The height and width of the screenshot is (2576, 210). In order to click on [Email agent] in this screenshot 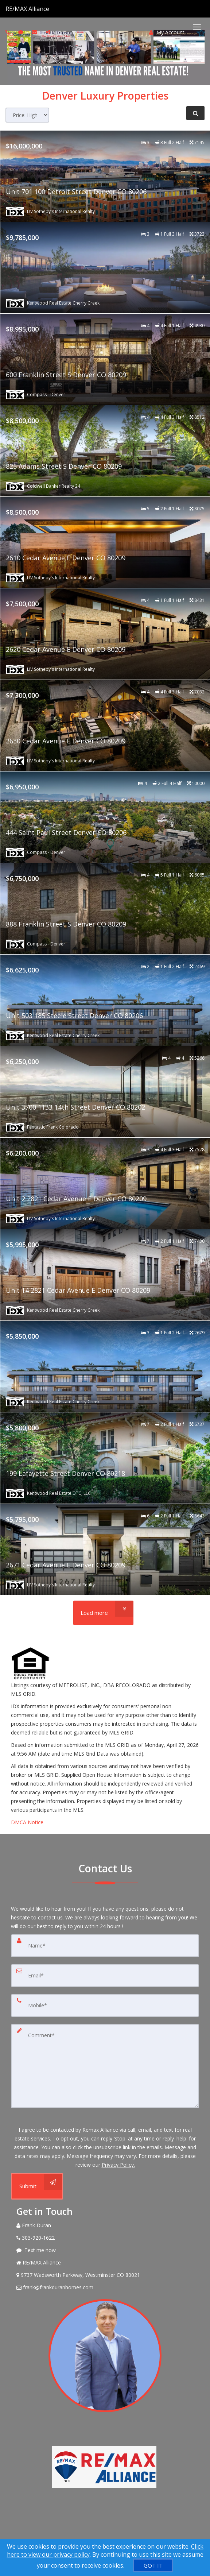, I will do `click(35, 31)`.